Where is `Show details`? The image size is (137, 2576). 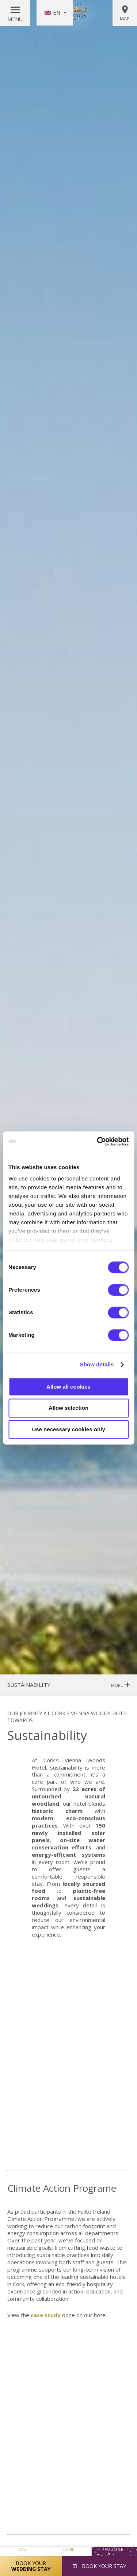 Show details is located at coordinates (97, 1364).